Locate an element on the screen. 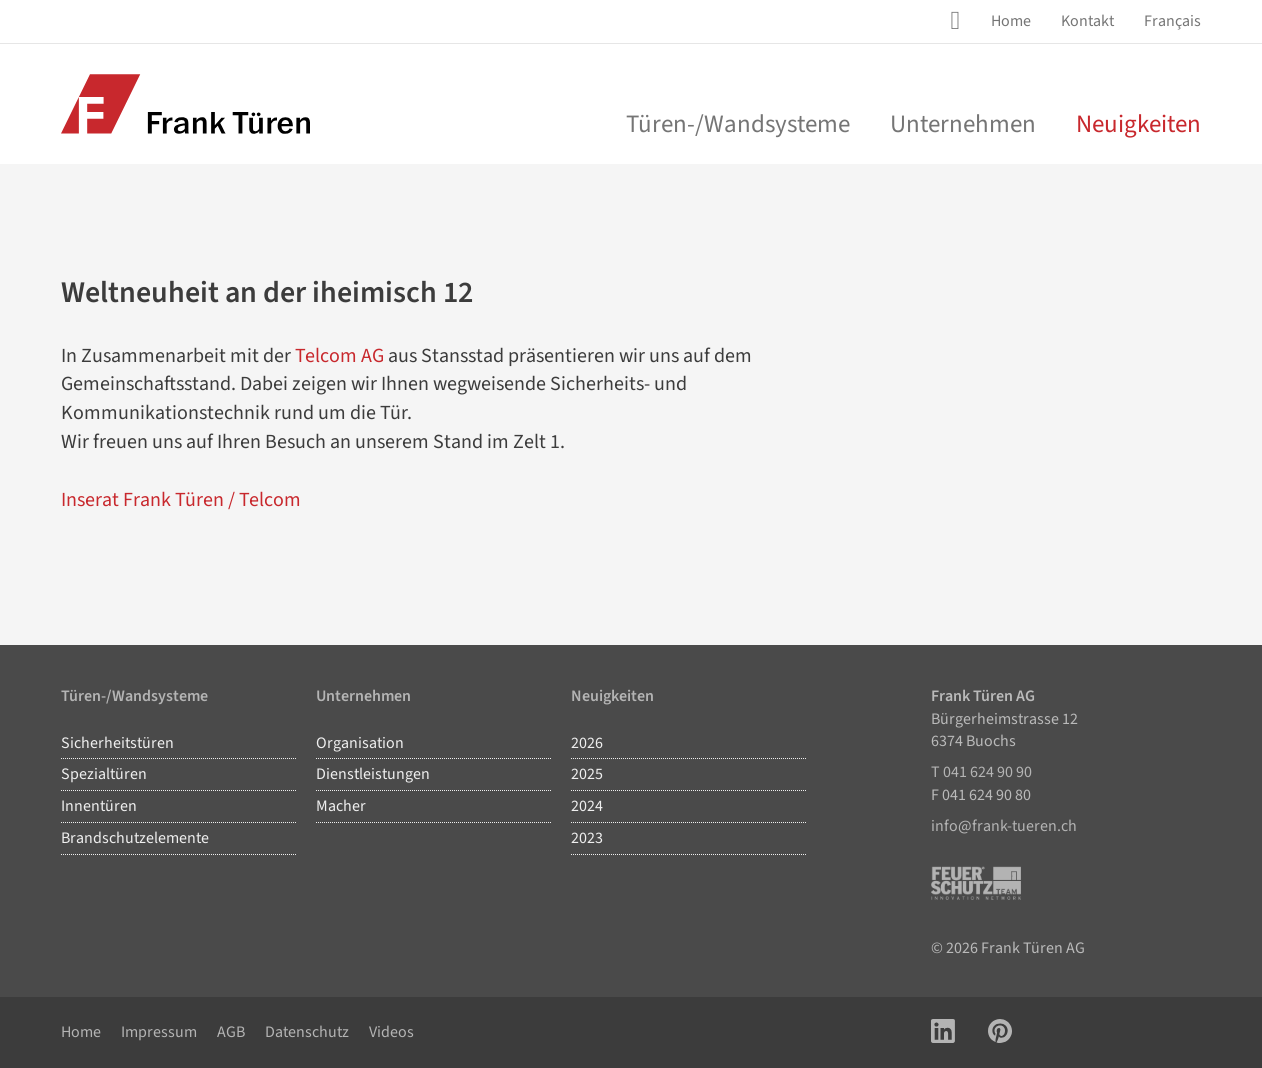  Inserat Frank Türen / Telcom is located at coordinates (181, 500).